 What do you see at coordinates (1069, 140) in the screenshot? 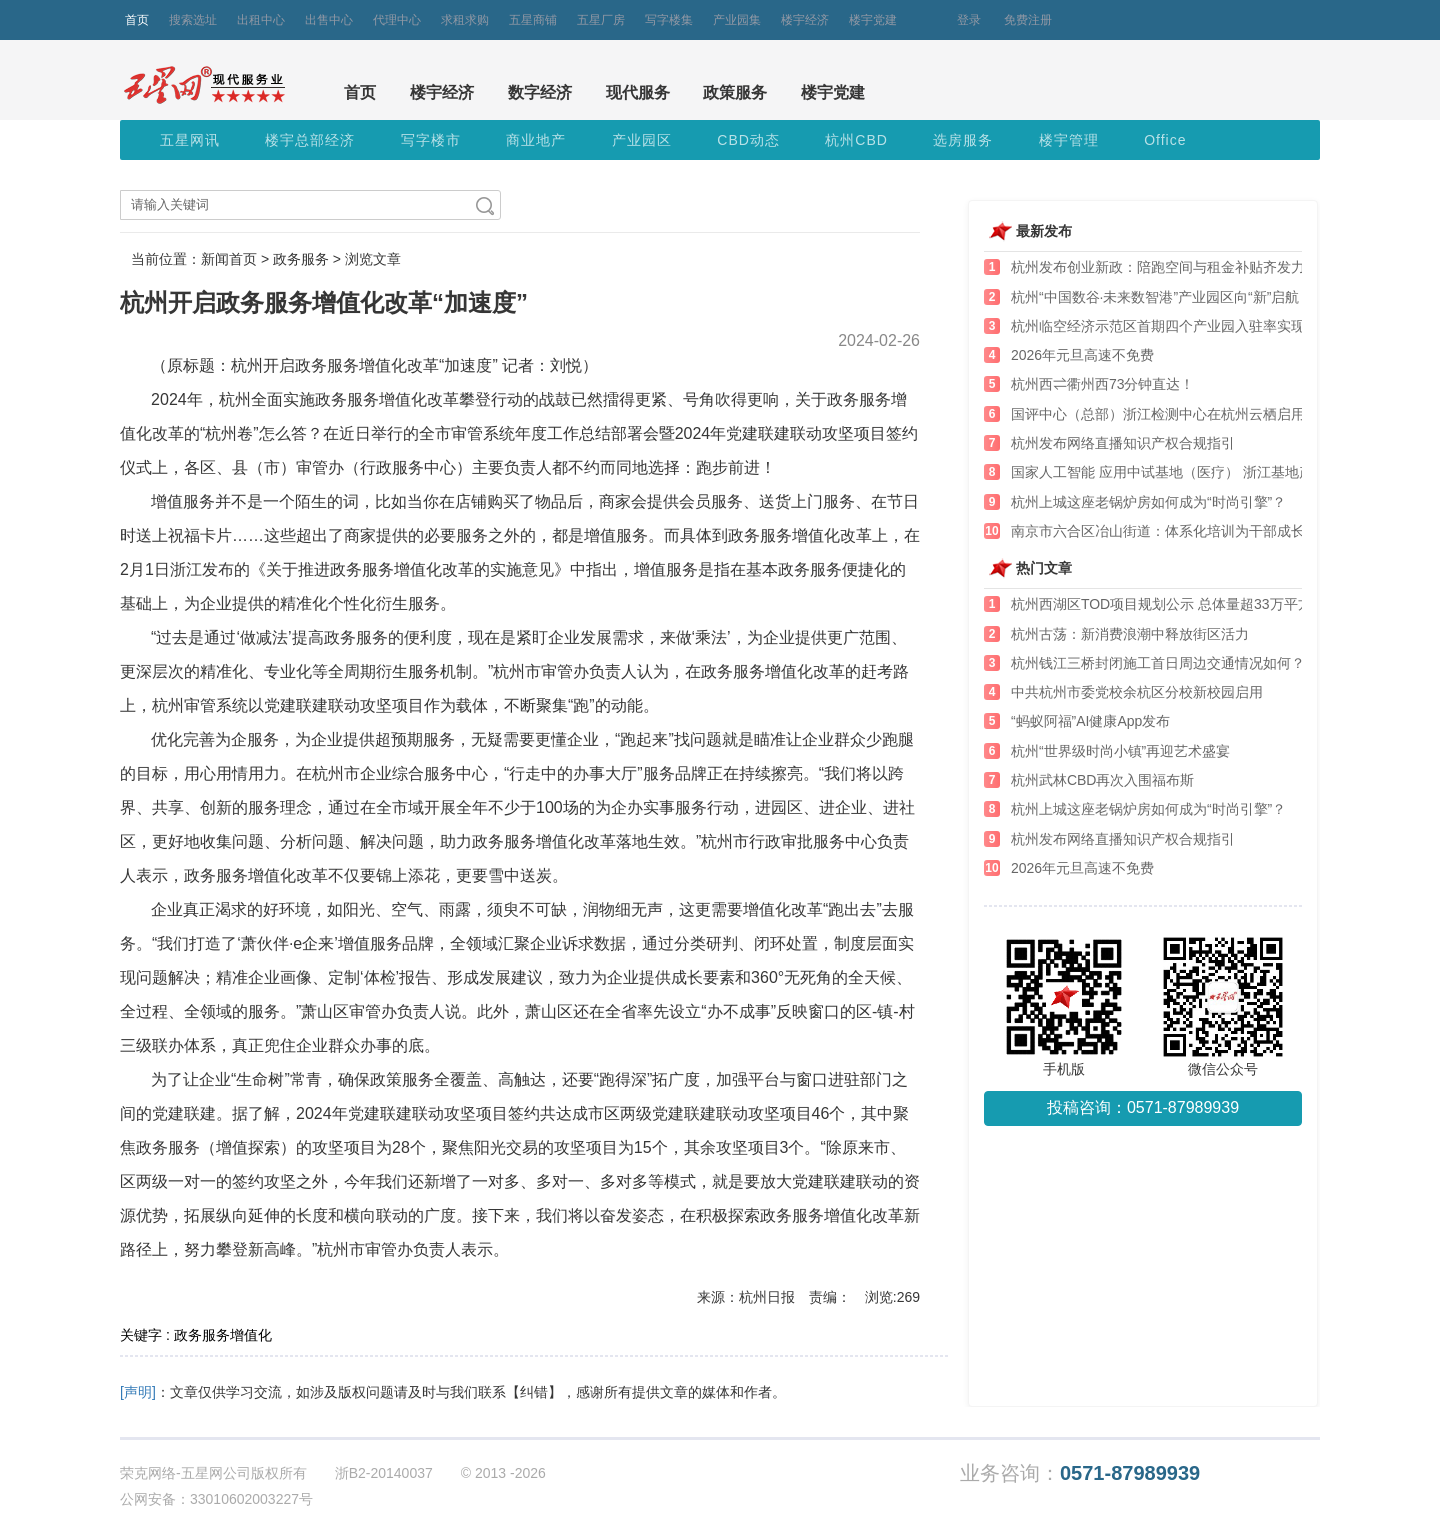
I see `楼宇管理` at bounding box center [1069, 140].